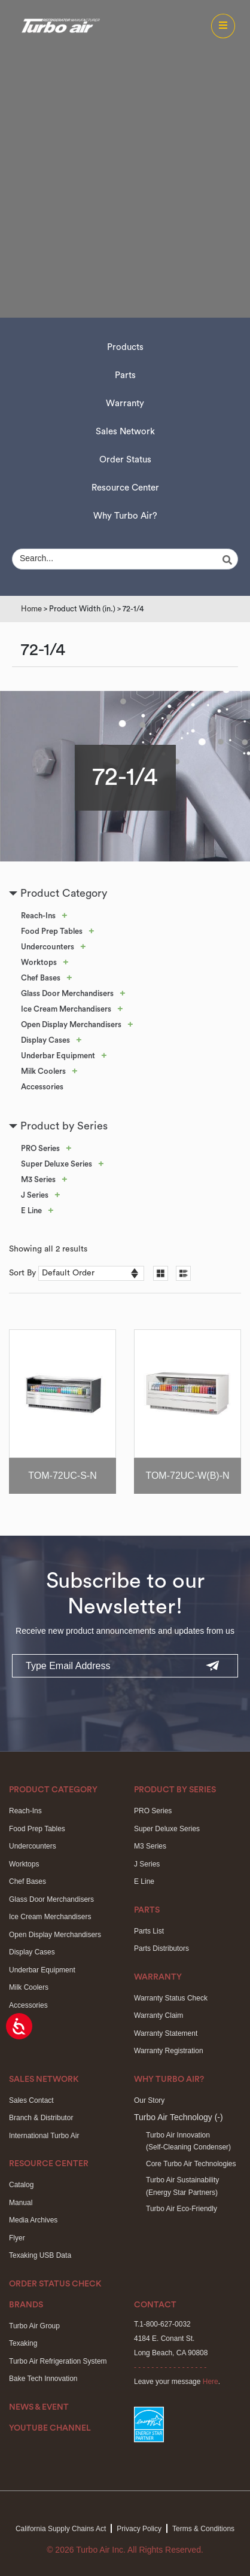 The width and height of the screenshot is (250, 2576). Describe the element at coordinates (39, 2407) in the screenshot. I see `News & Event` at that location.